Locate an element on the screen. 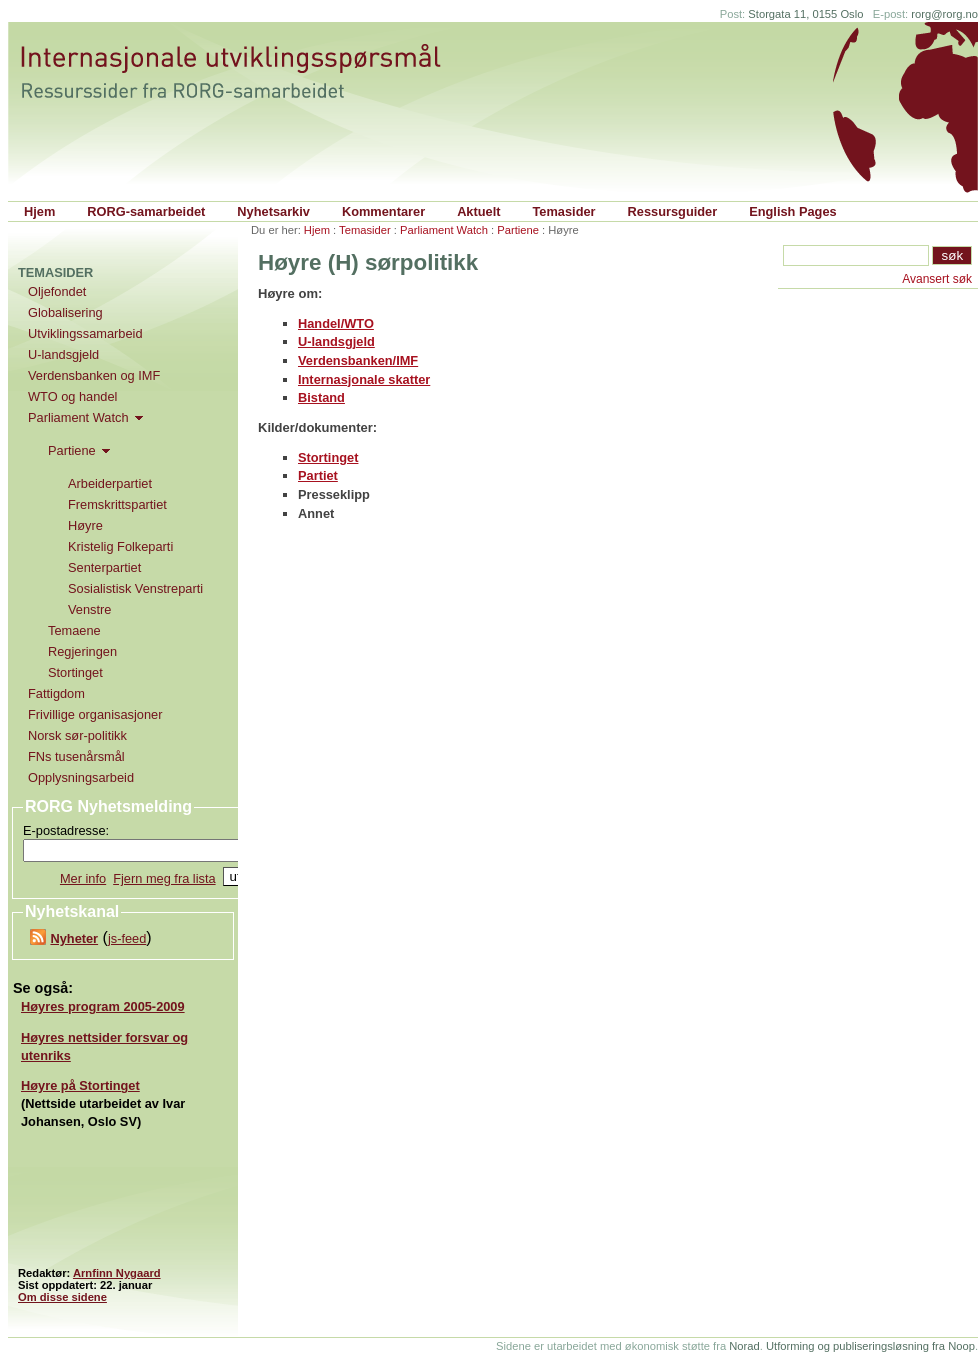 This screenshot has width=978, height=1360. Globalisering is located at coordinates (65, 312).